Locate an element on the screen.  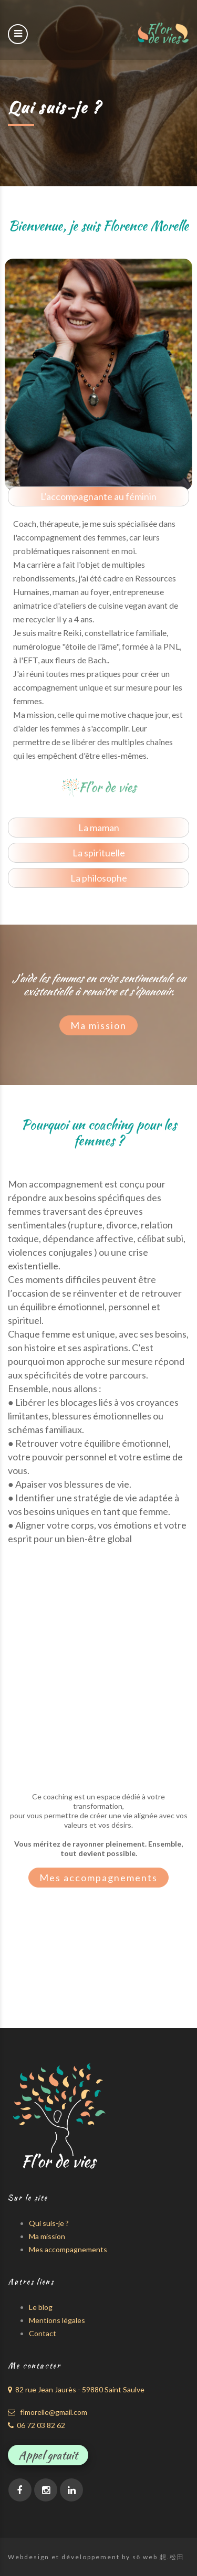
Le blog is located at coordinates (41, 2307).